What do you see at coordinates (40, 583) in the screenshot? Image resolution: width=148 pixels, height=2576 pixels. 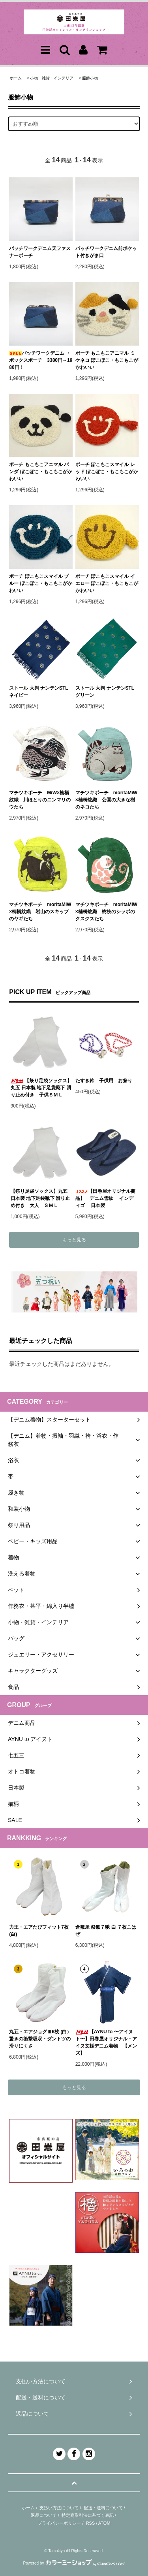 I see `ポーチ ぽこもこスマイル ブルー ぽこぽこ・もこもこがかわいい` at bounding box center [40, 583].